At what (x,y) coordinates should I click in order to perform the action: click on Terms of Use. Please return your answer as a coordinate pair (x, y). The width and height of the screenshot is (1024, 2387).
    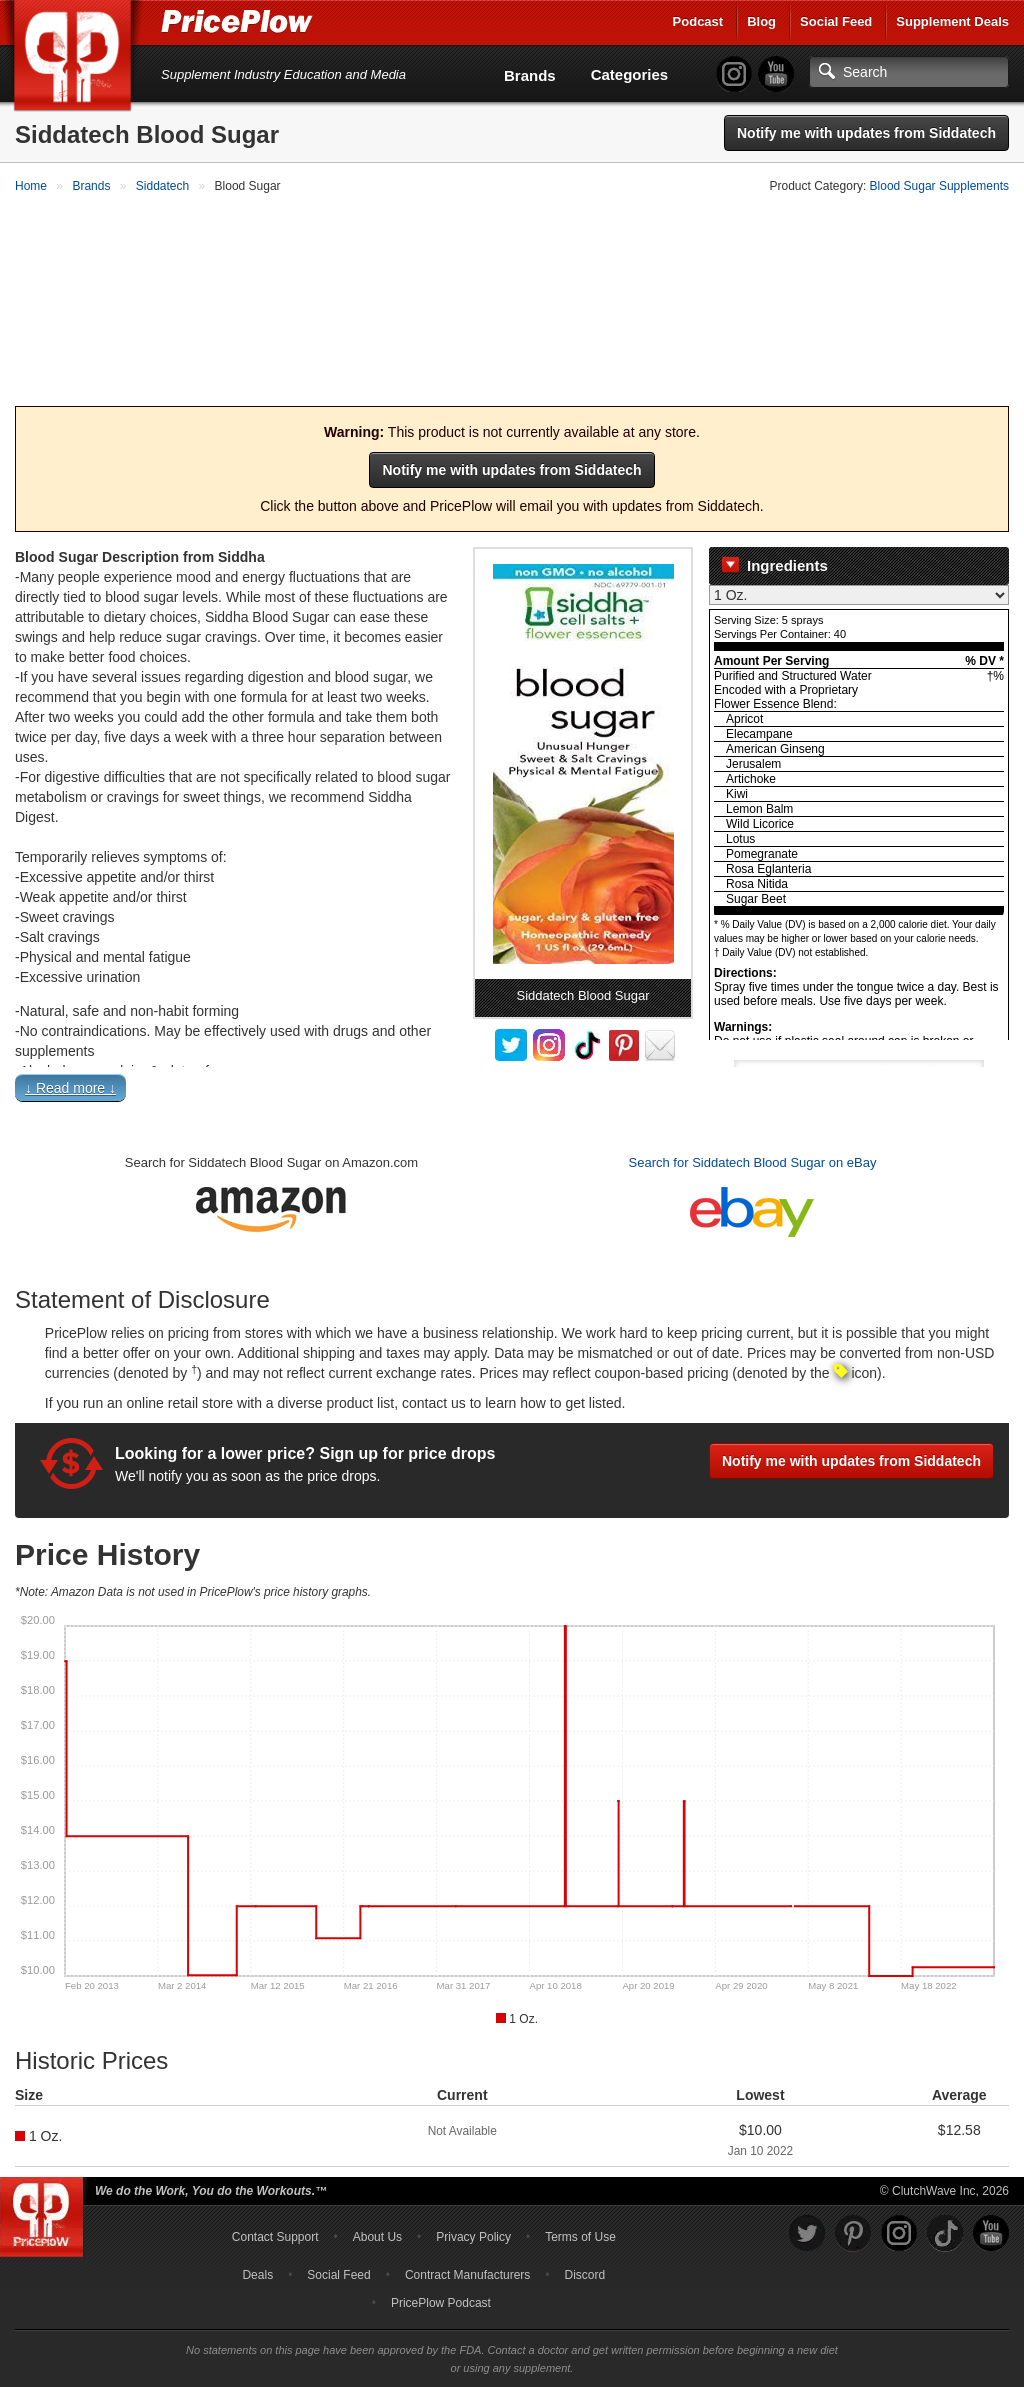
    Looking at the image, I should click on (580, 2214).